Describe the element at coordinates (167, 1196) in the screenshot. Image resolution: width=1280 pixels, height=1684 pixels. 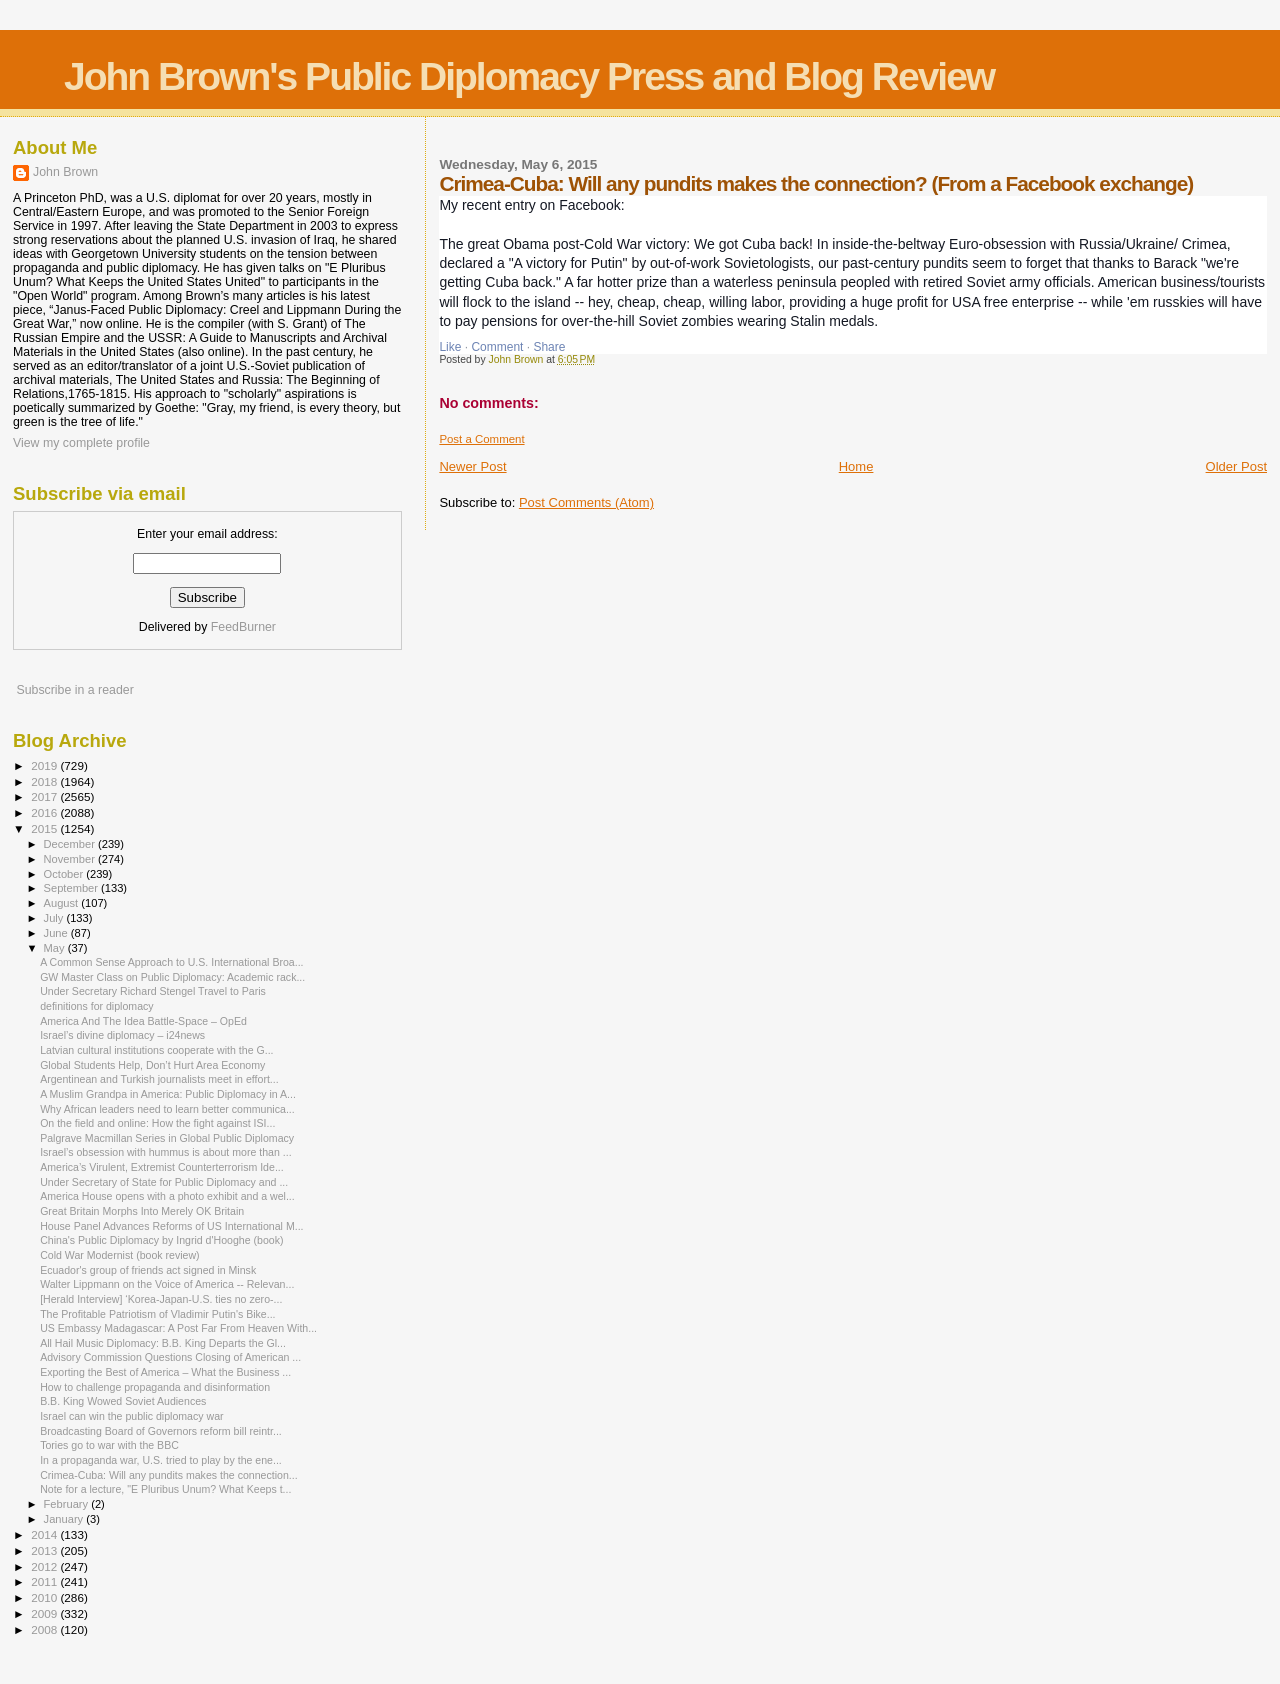
I see `America House opens with a photo exhibit and a wel...` at that location.